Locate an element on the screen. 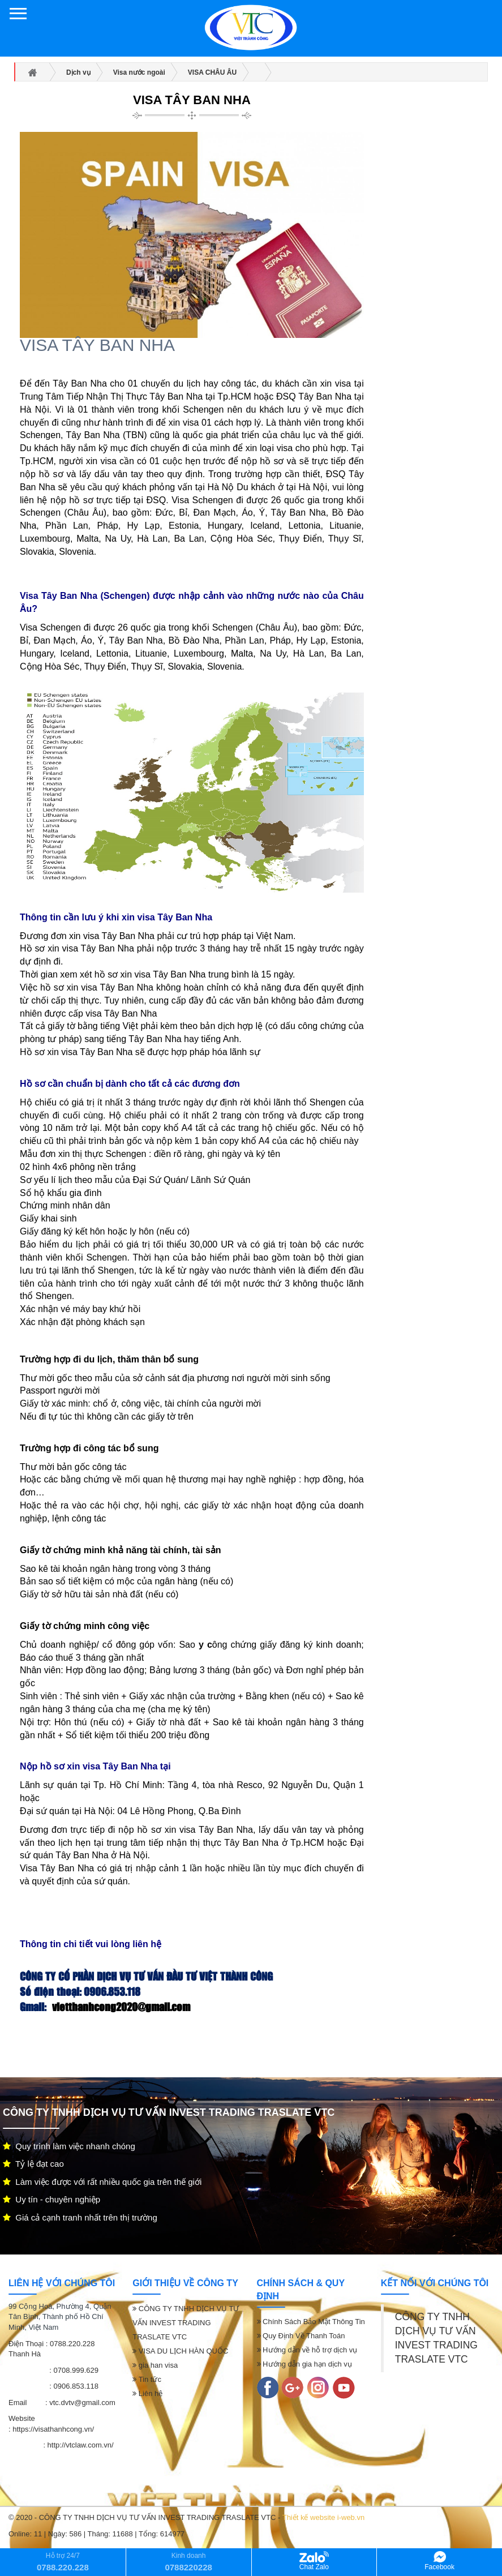 Image resolution: width=502 pixels, height=2576 pixels. Uy tín - chuyên nghiệp is located at coordinates (51, 2199).